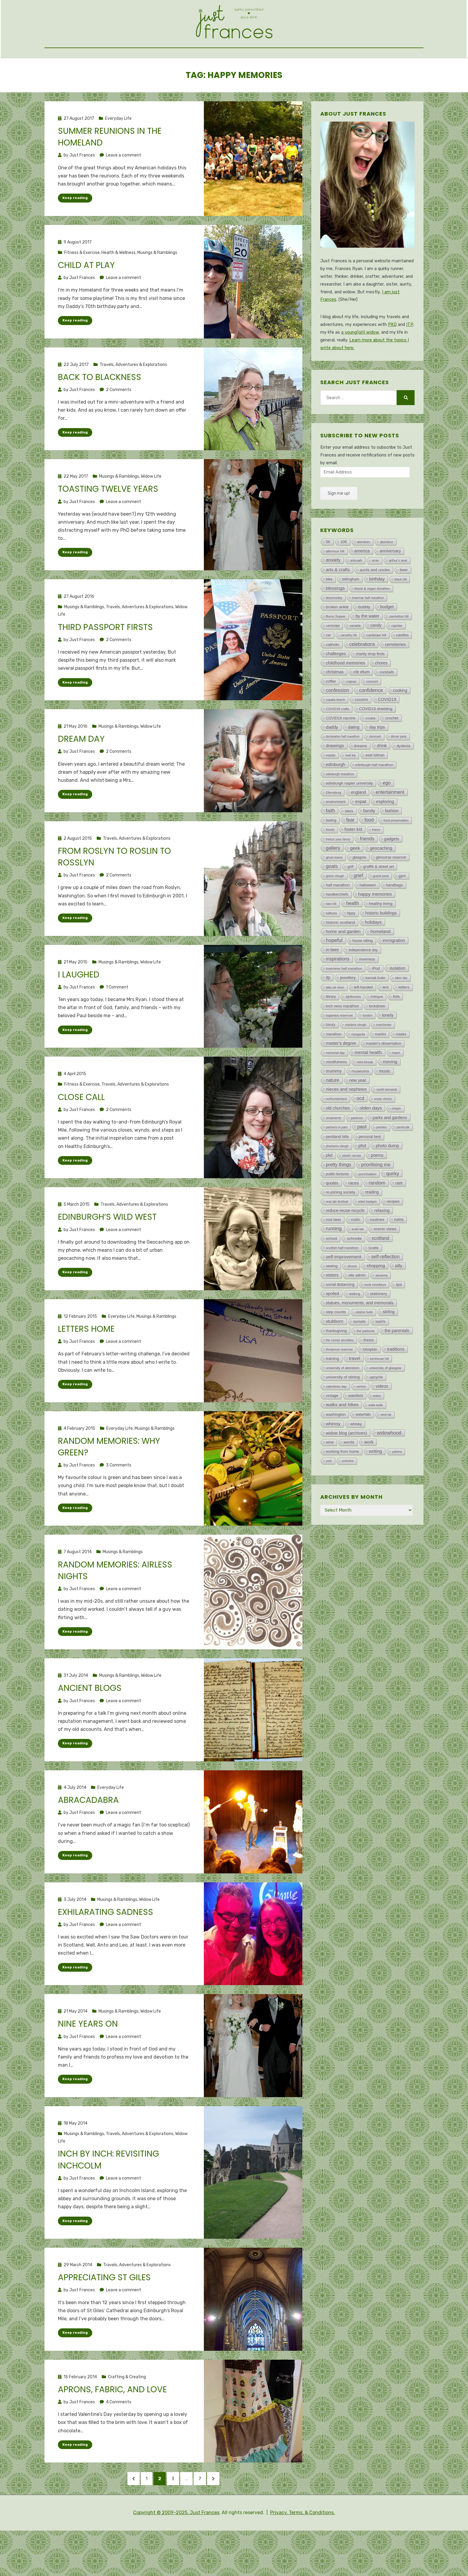 The height and width of the screenshot is (2576, 468). What do you see at coordinates (340, 1372) in the screenshot?
I see `the runner stumbles [the runner stumbles (2 items)]` at bounding box center [340, 1372].